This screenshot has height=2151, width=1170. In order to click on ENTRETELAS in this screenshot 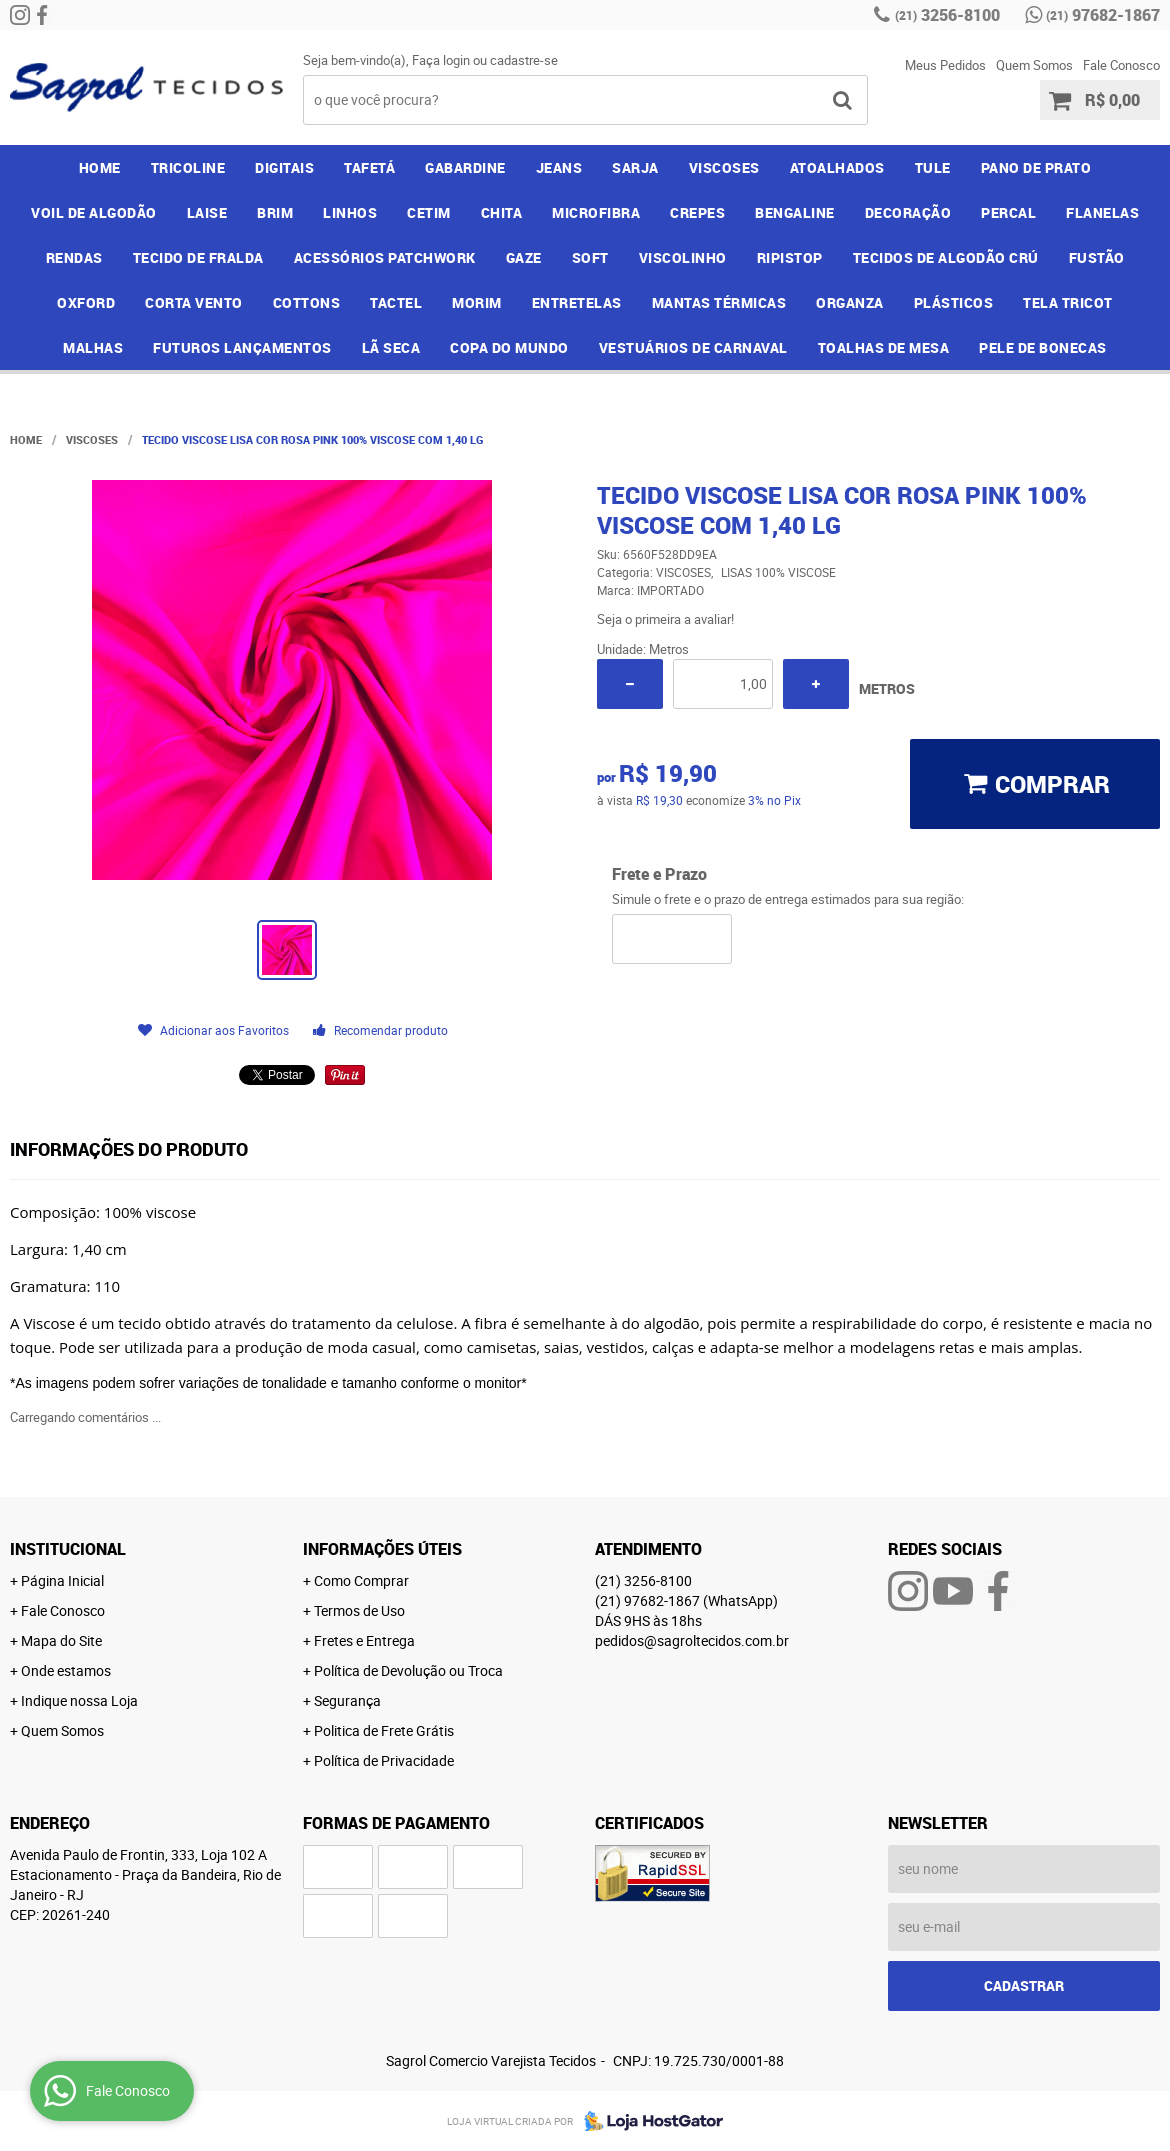, I will do `click(577, 302)`.